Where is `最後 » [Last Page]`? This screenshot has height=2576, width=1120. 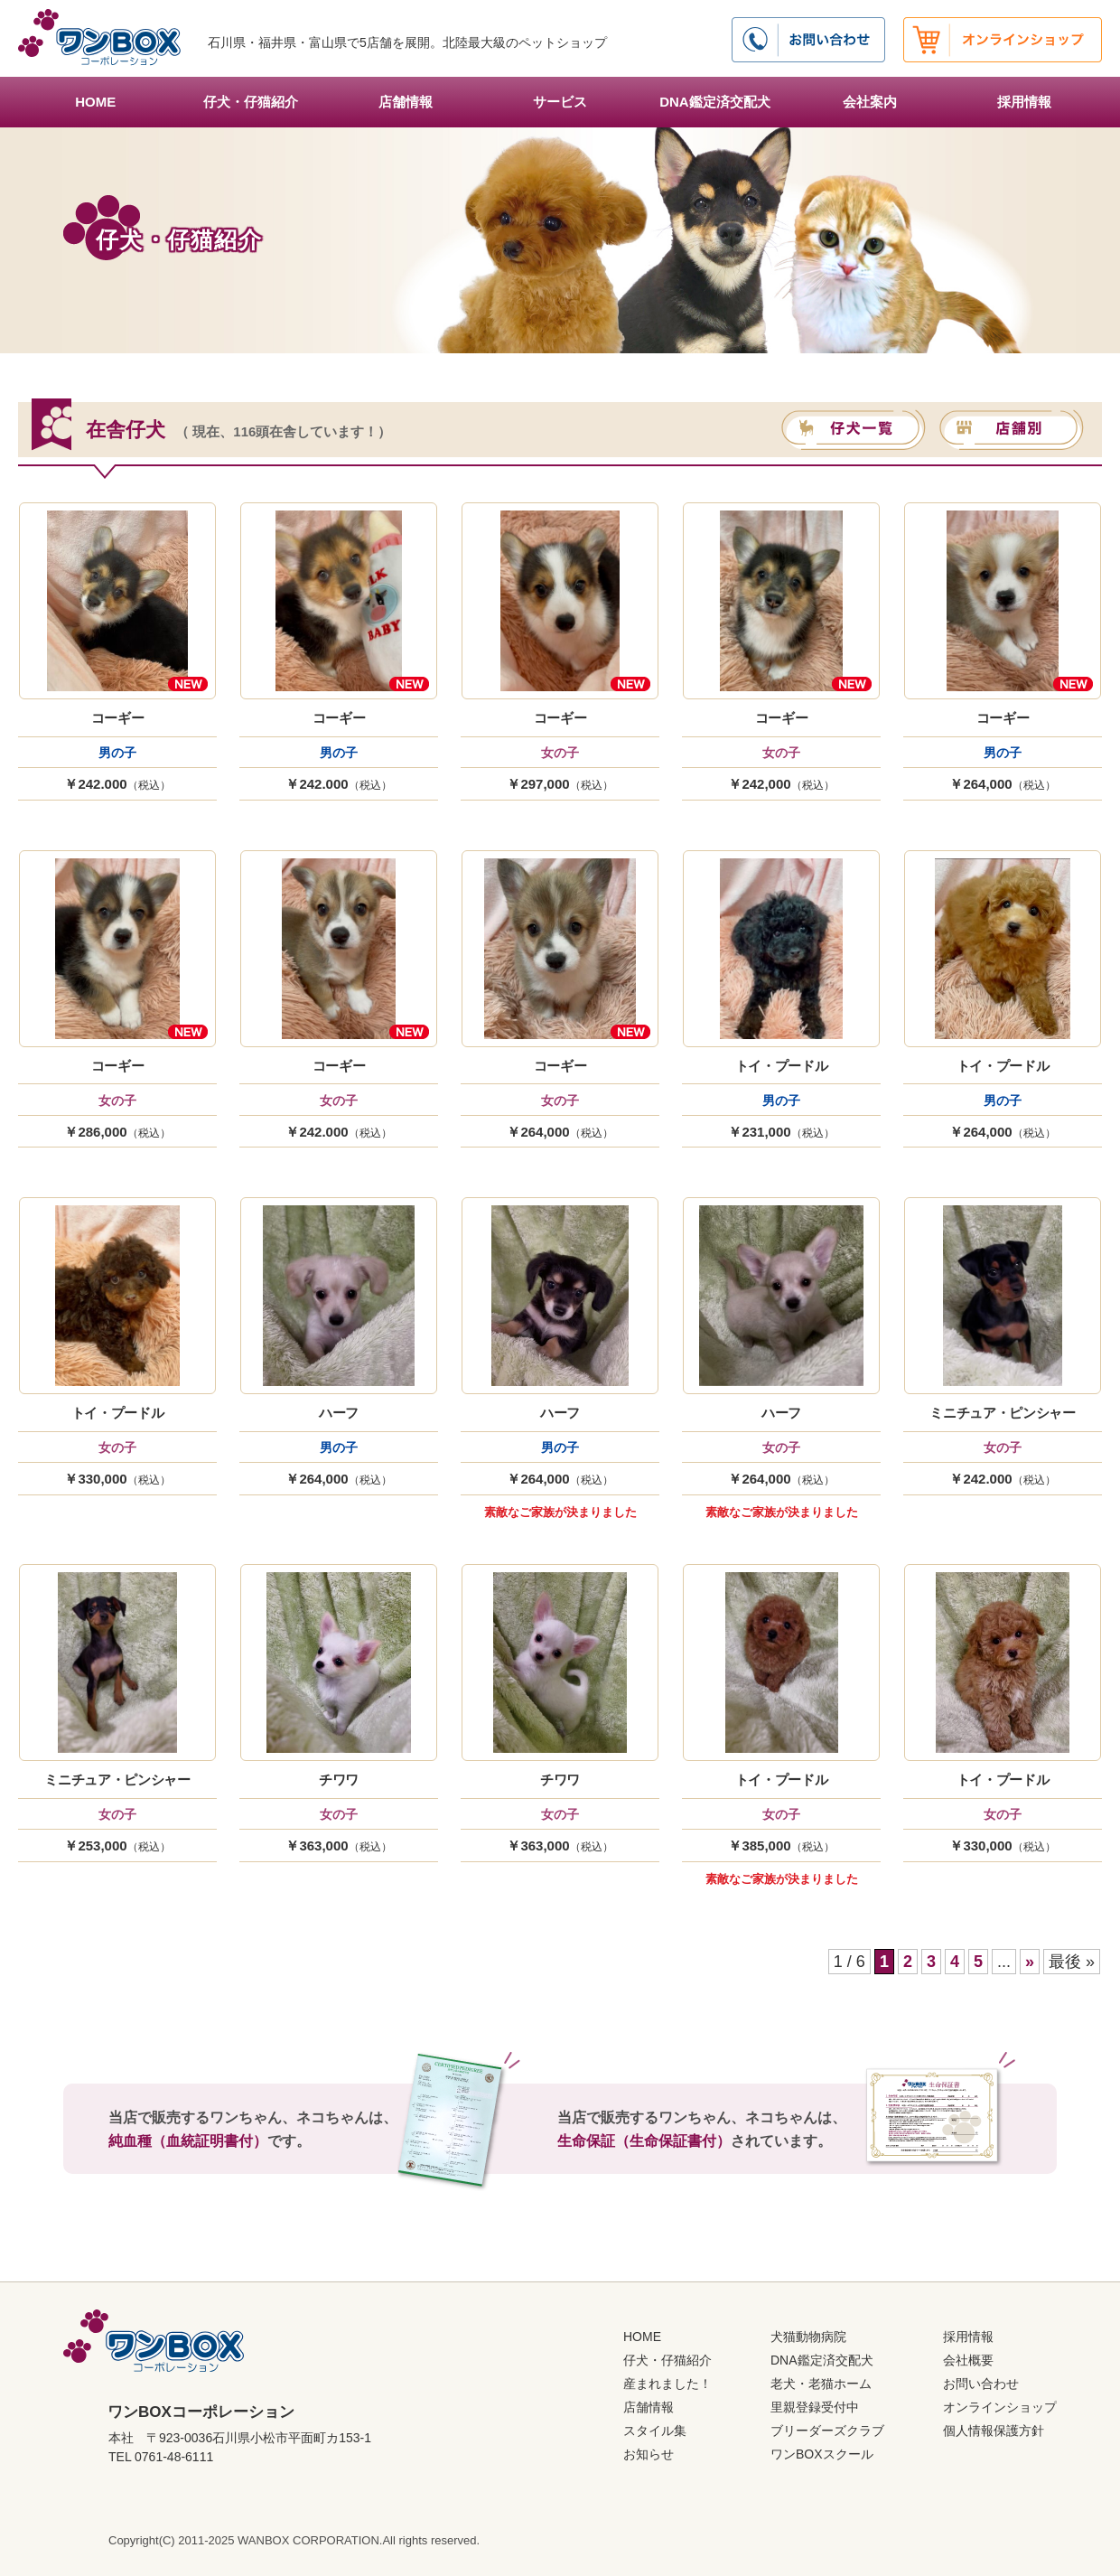 最後 » [Last Page] is located at coordinates (1072, 1962).